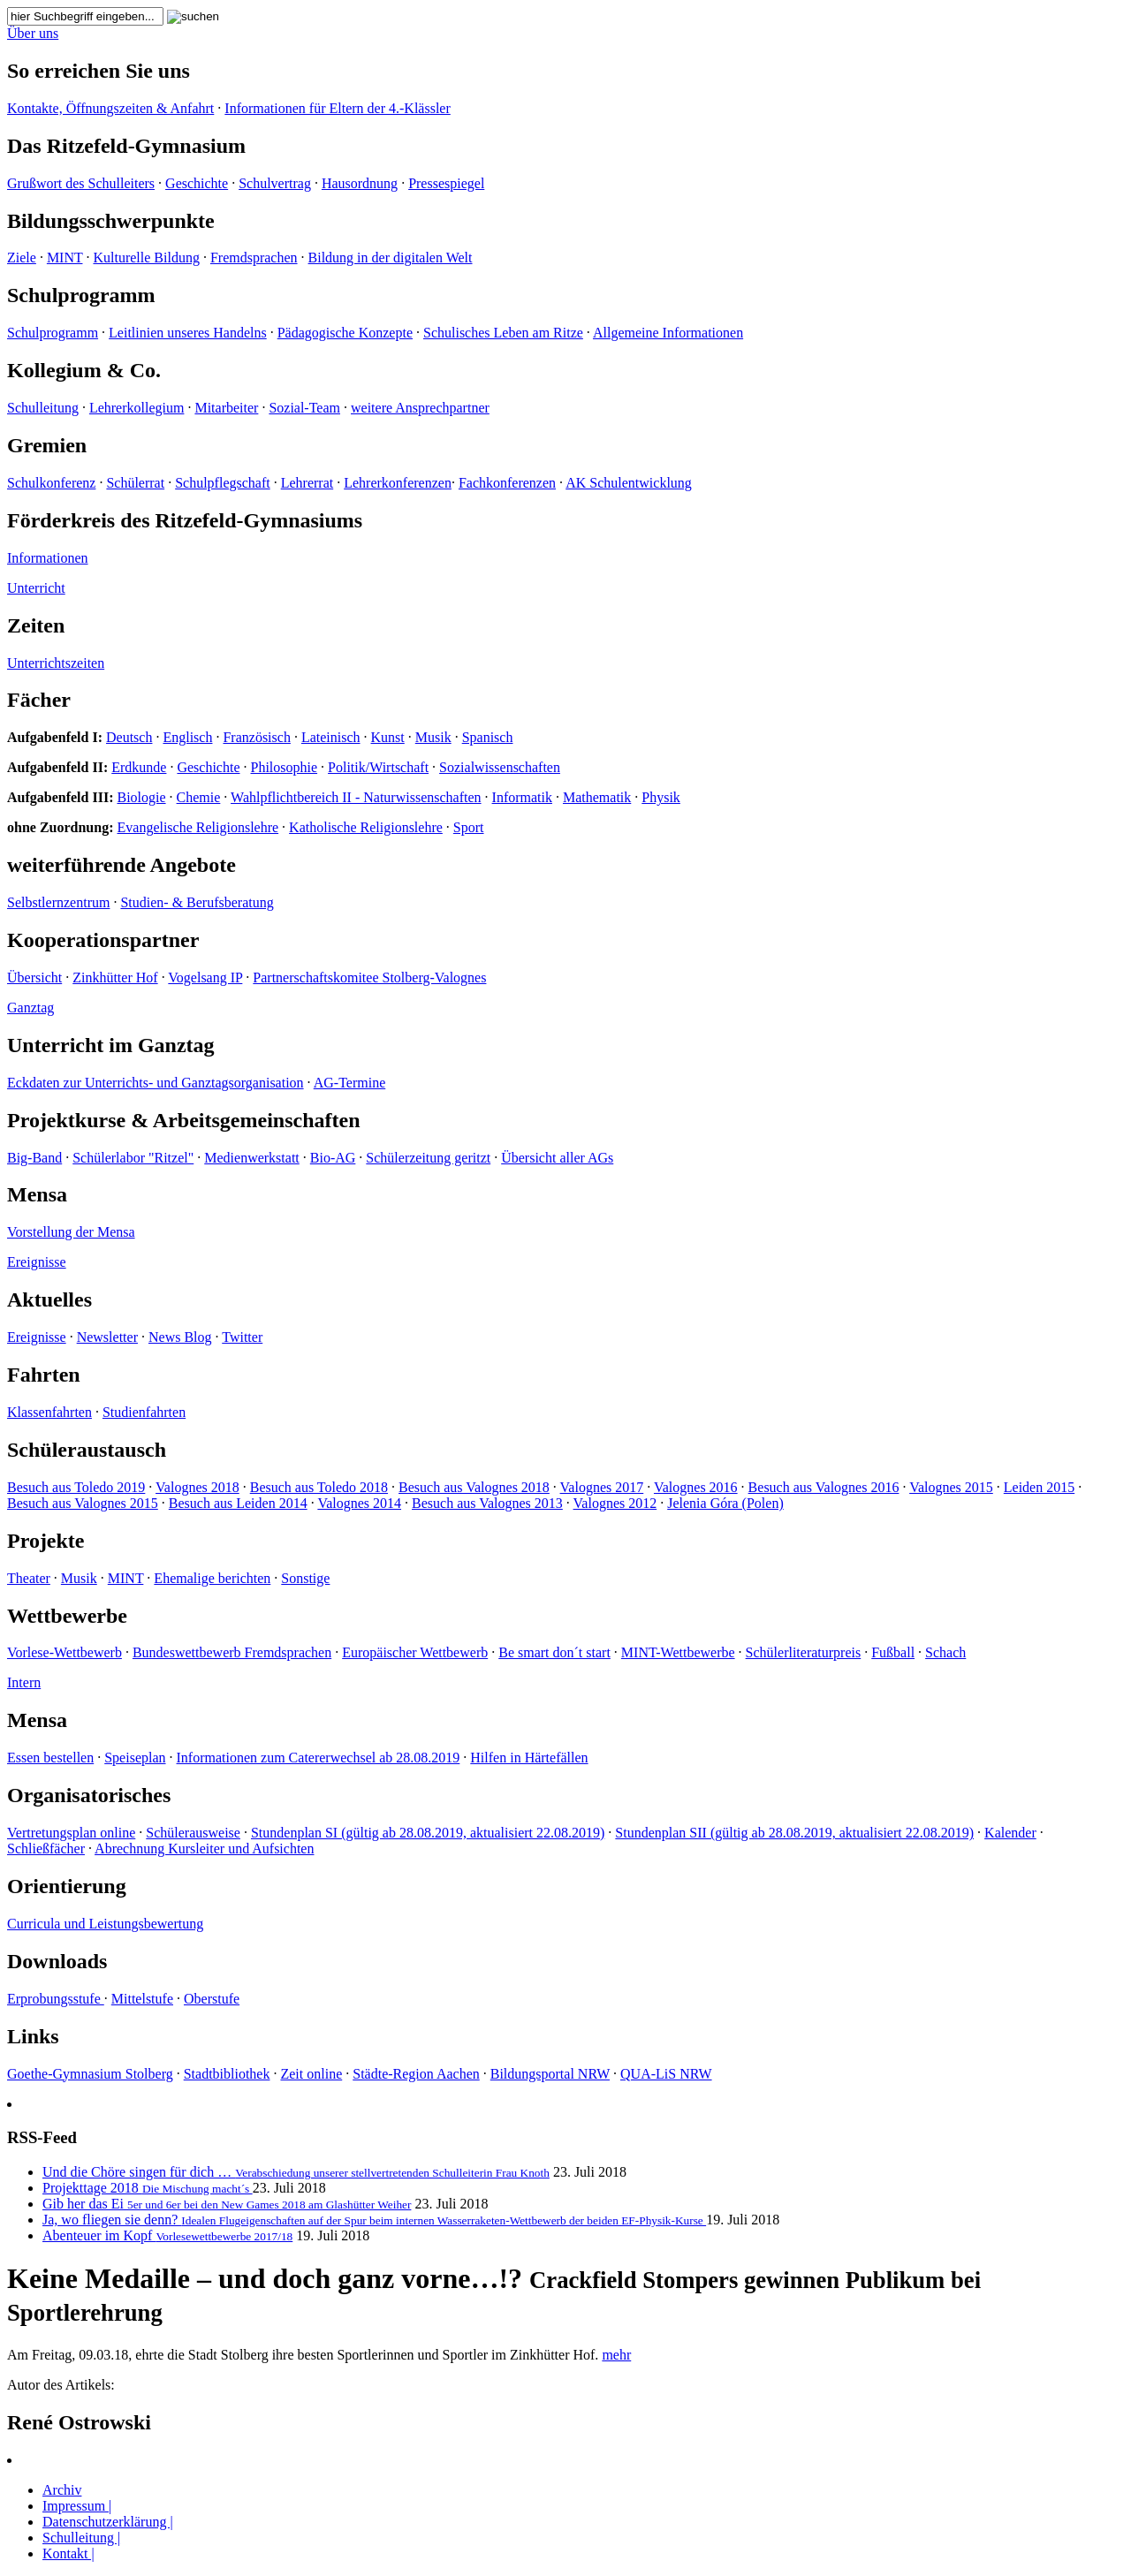  What do you see at coordinates (256, 737) in the screenshot?
I see `Französisch` at bounding box center [256, 737].